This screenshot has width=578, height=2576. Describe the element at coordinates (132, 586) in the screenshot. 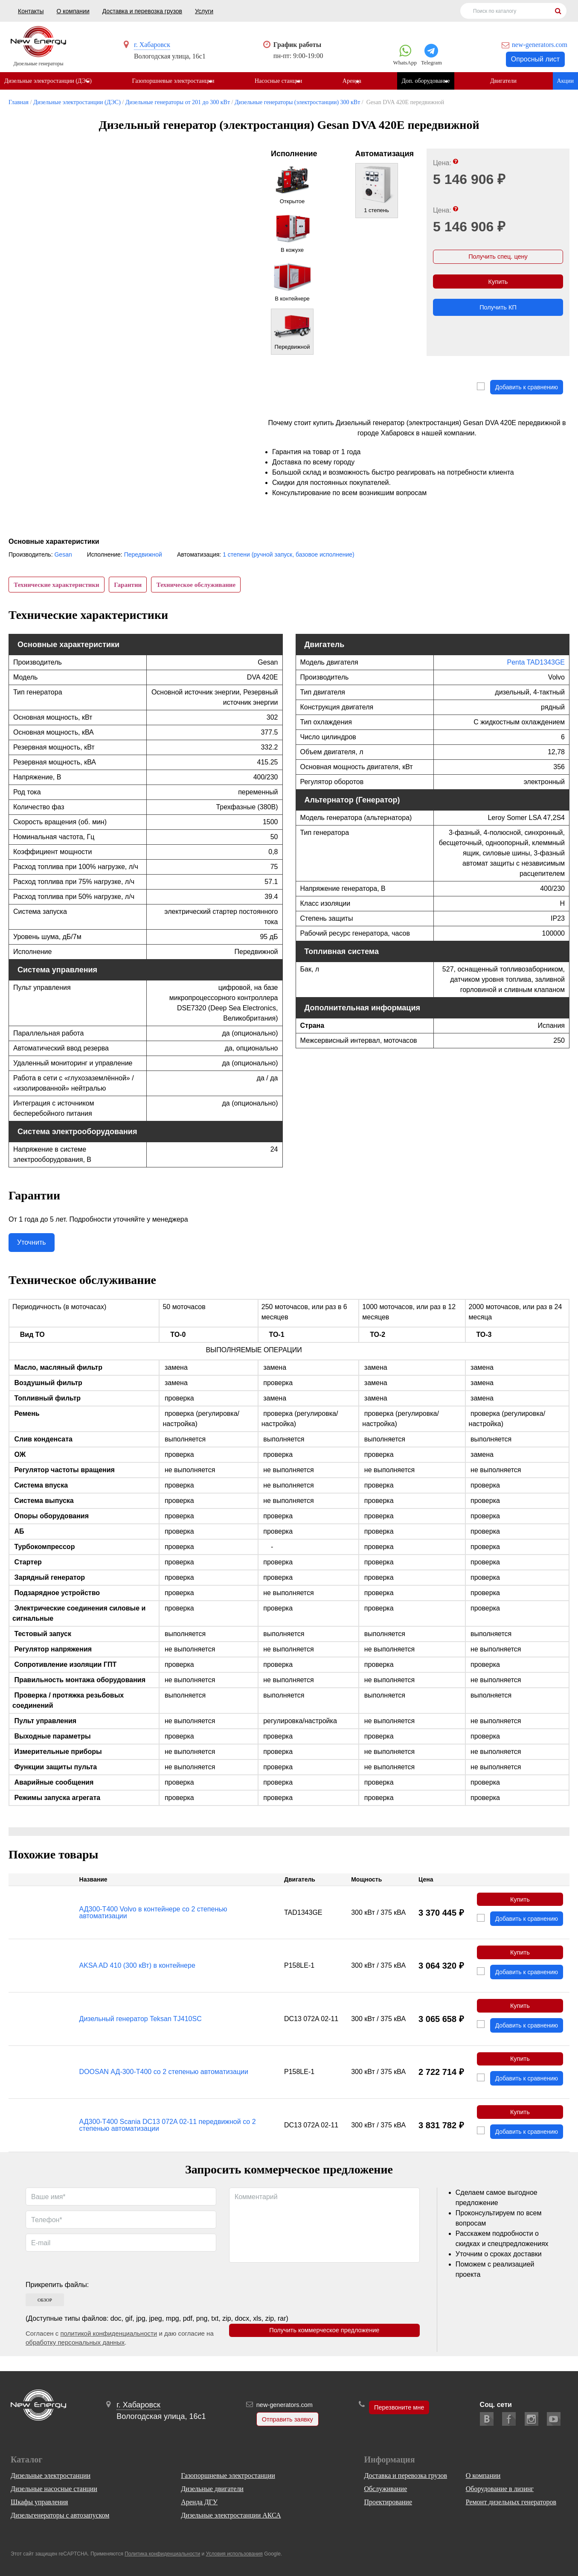

I see `Гарантии` at that location.